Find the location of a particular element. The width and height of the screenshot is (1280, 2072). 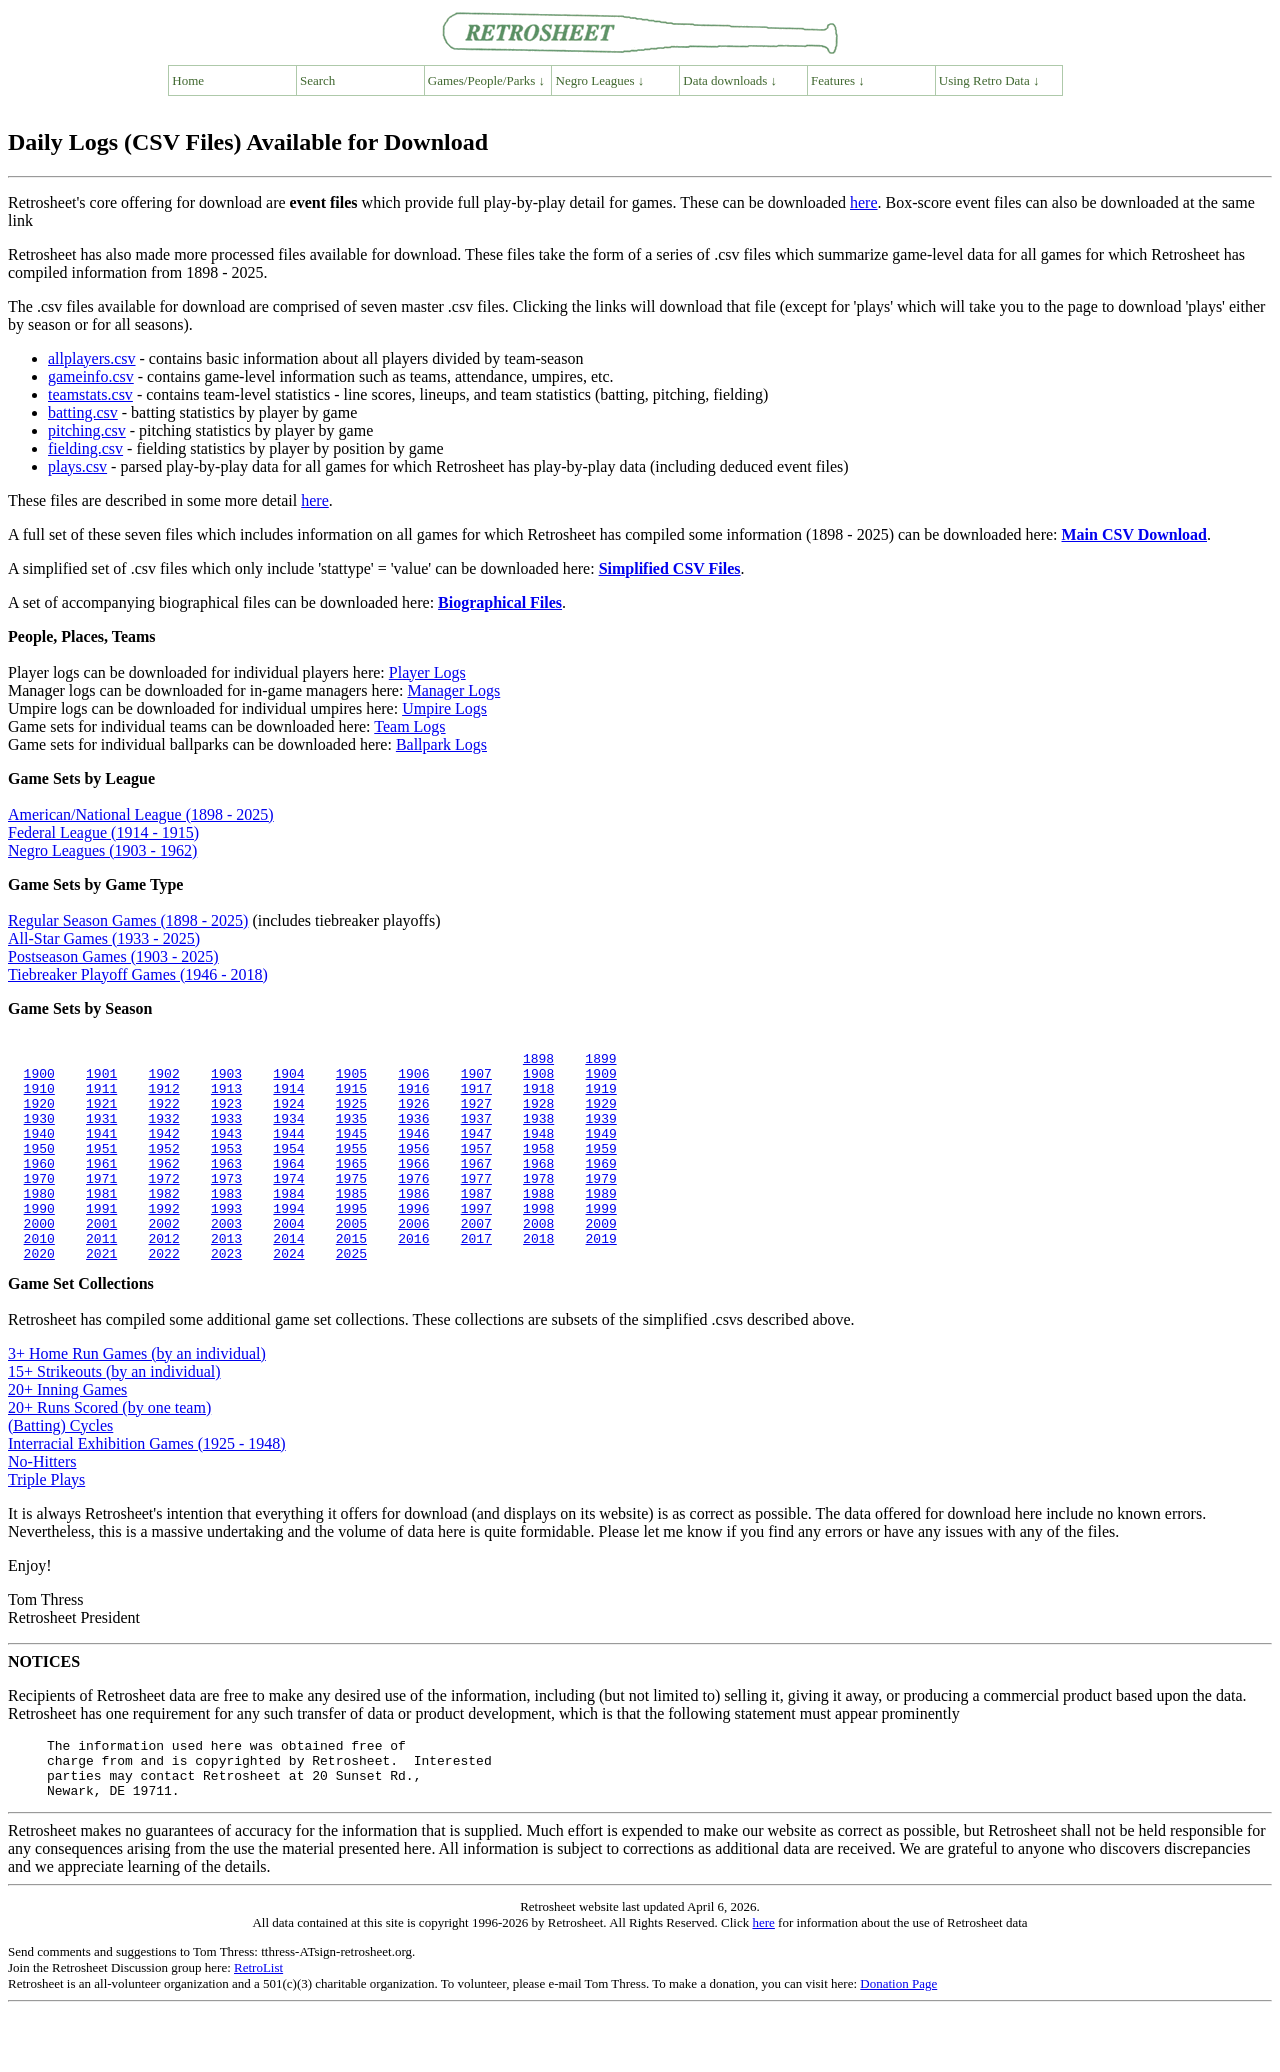

1984 is located at coordinates (288, 1223).